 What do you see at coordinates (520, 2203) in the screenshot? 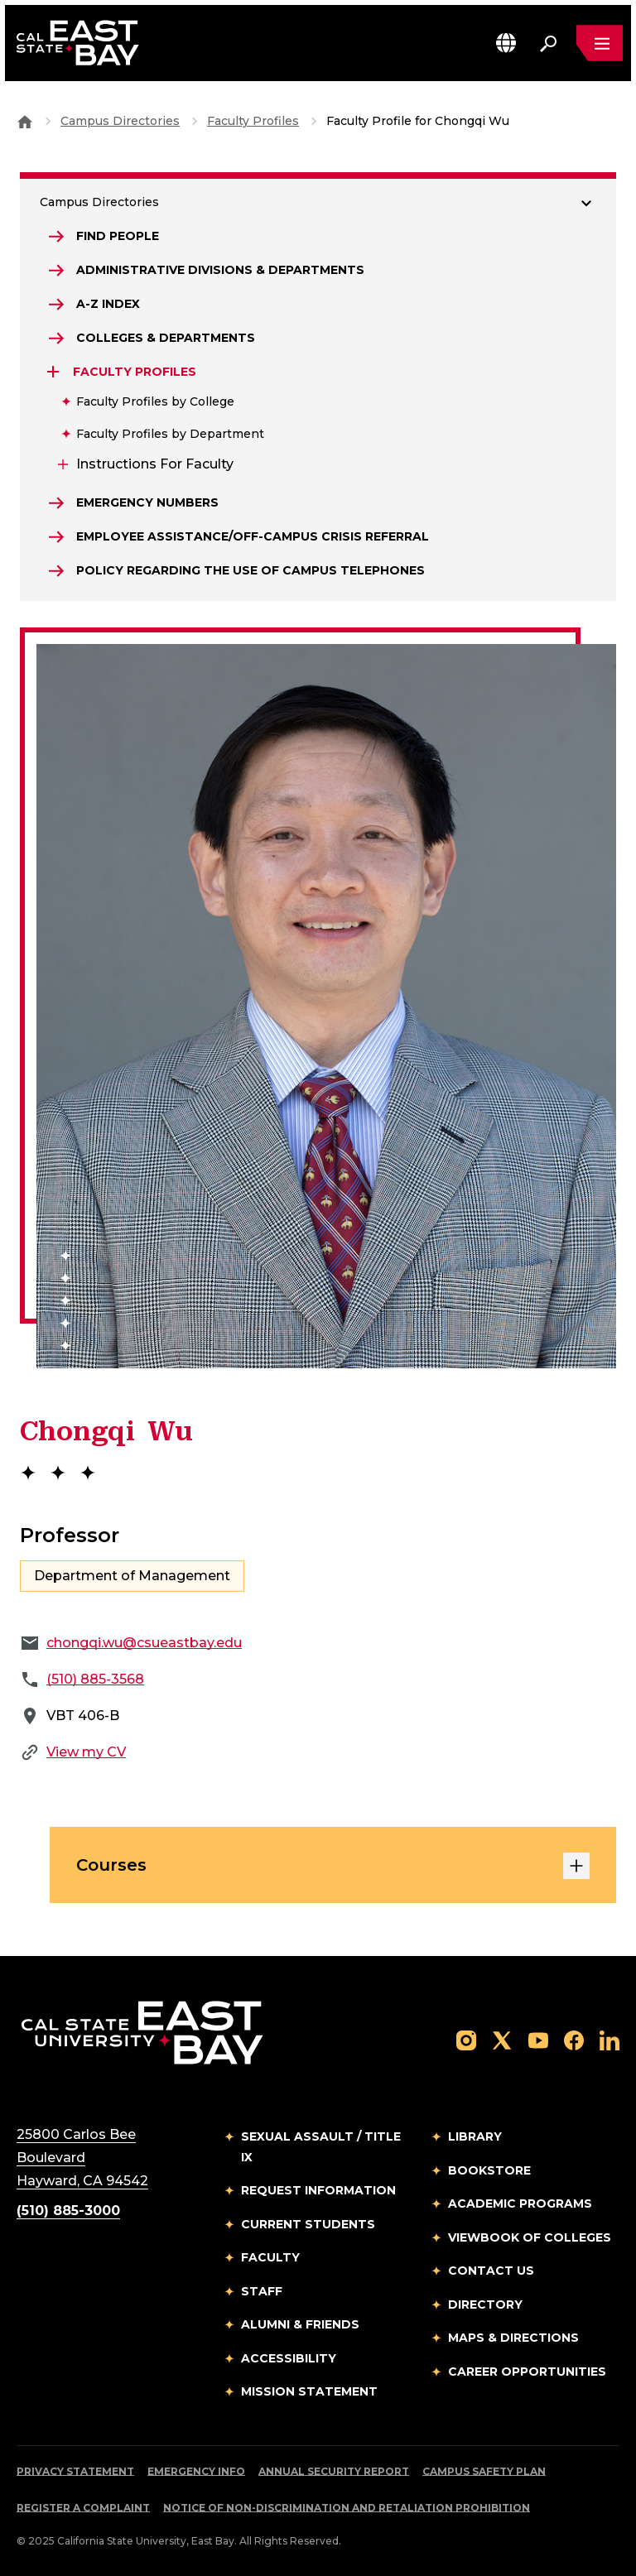
I see `Academic Programs` at bounding box center [520, 2203].